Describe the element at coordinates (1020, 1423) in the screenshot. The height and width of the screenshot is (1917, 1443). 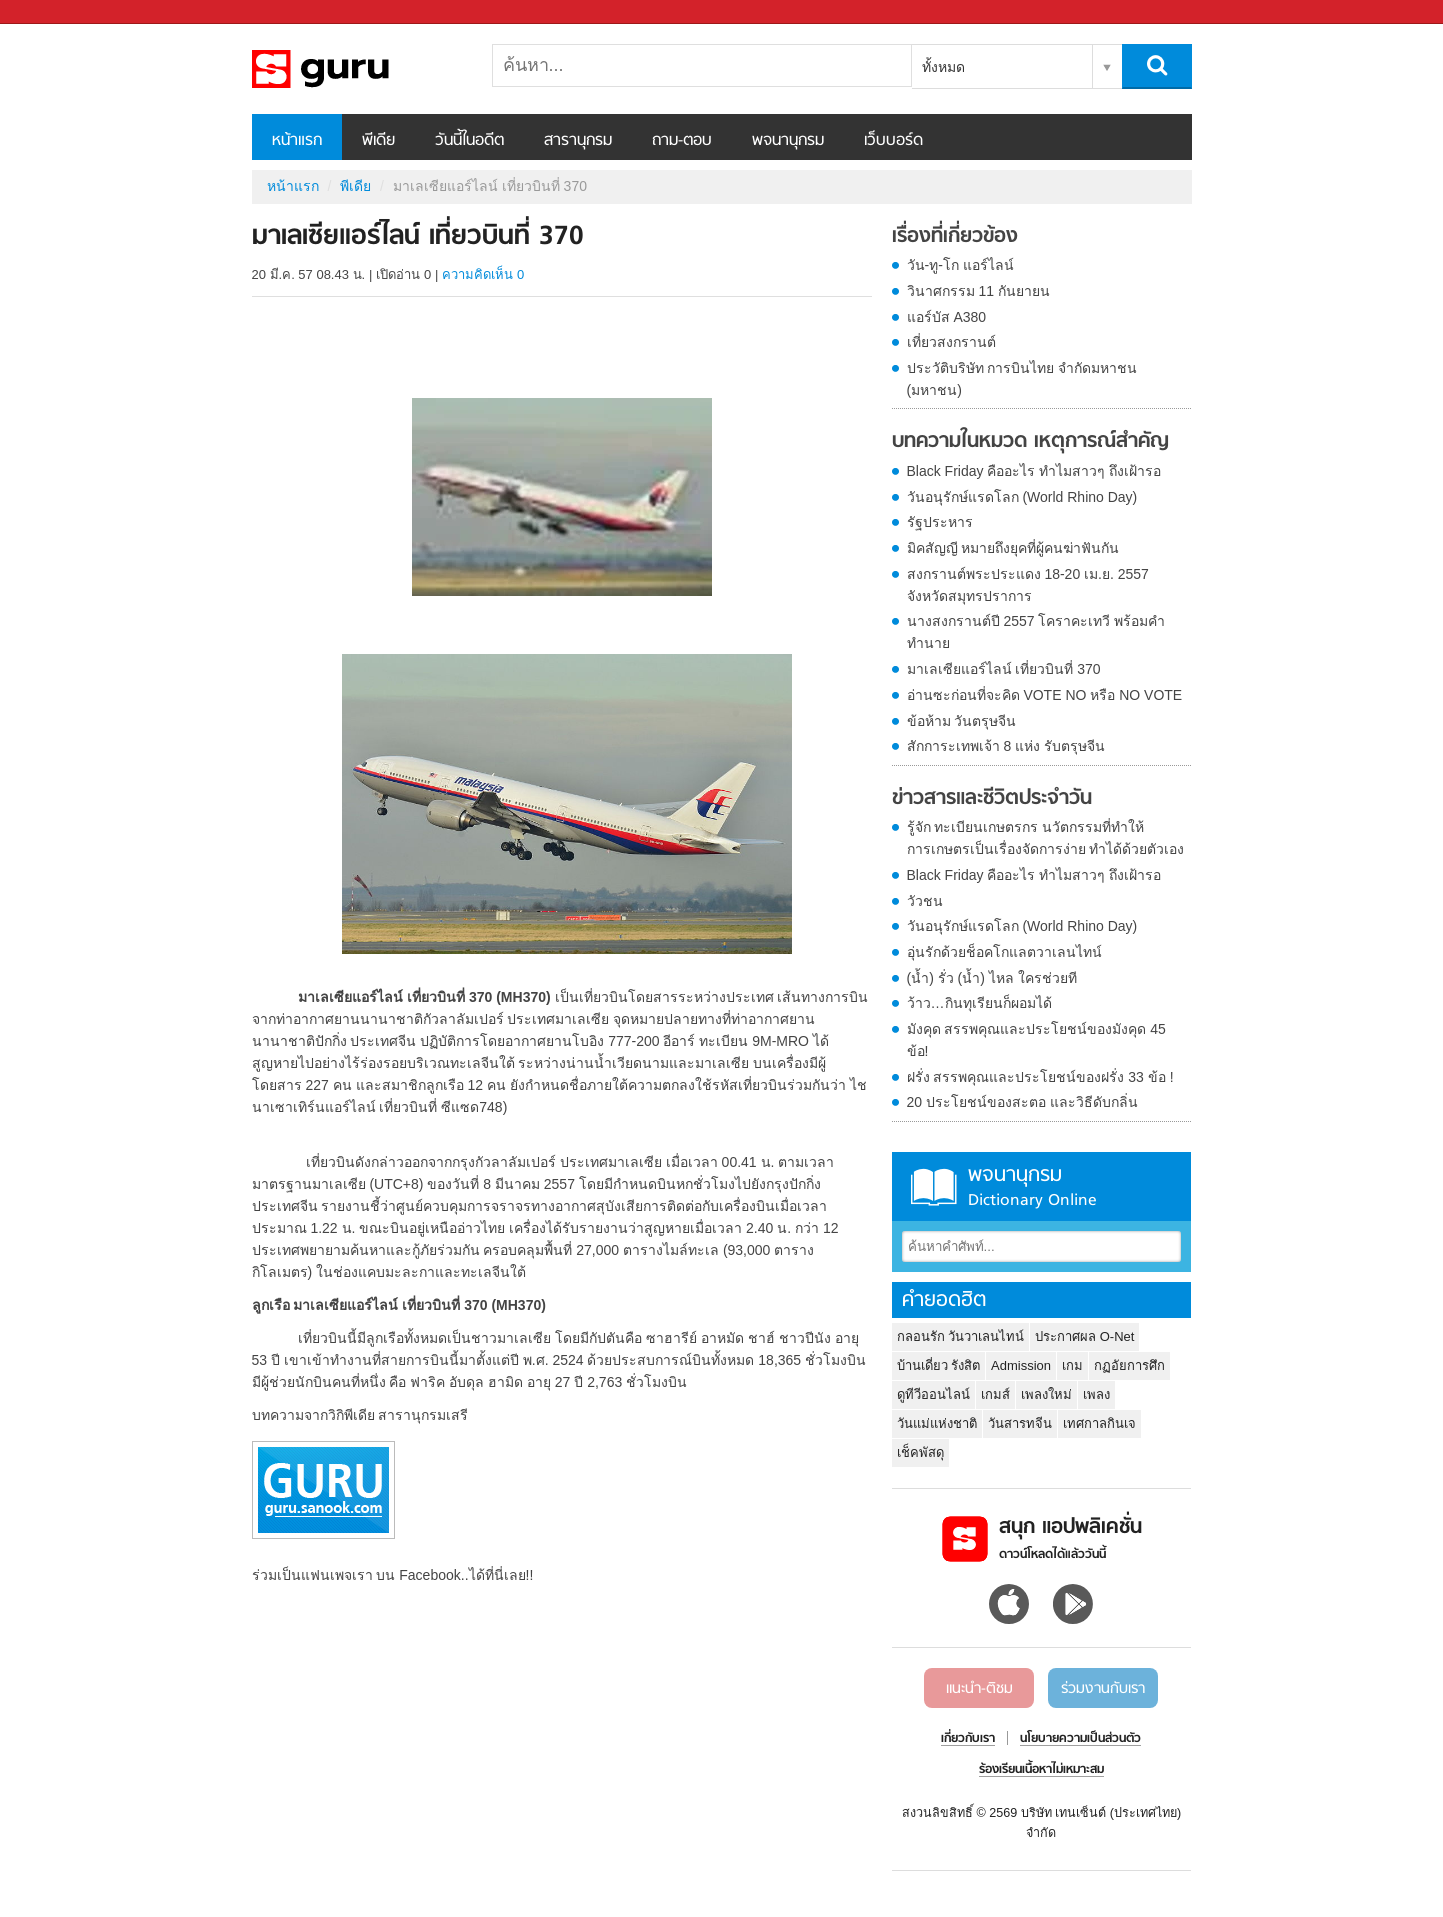
I see `วันสารทจีน` at that location.